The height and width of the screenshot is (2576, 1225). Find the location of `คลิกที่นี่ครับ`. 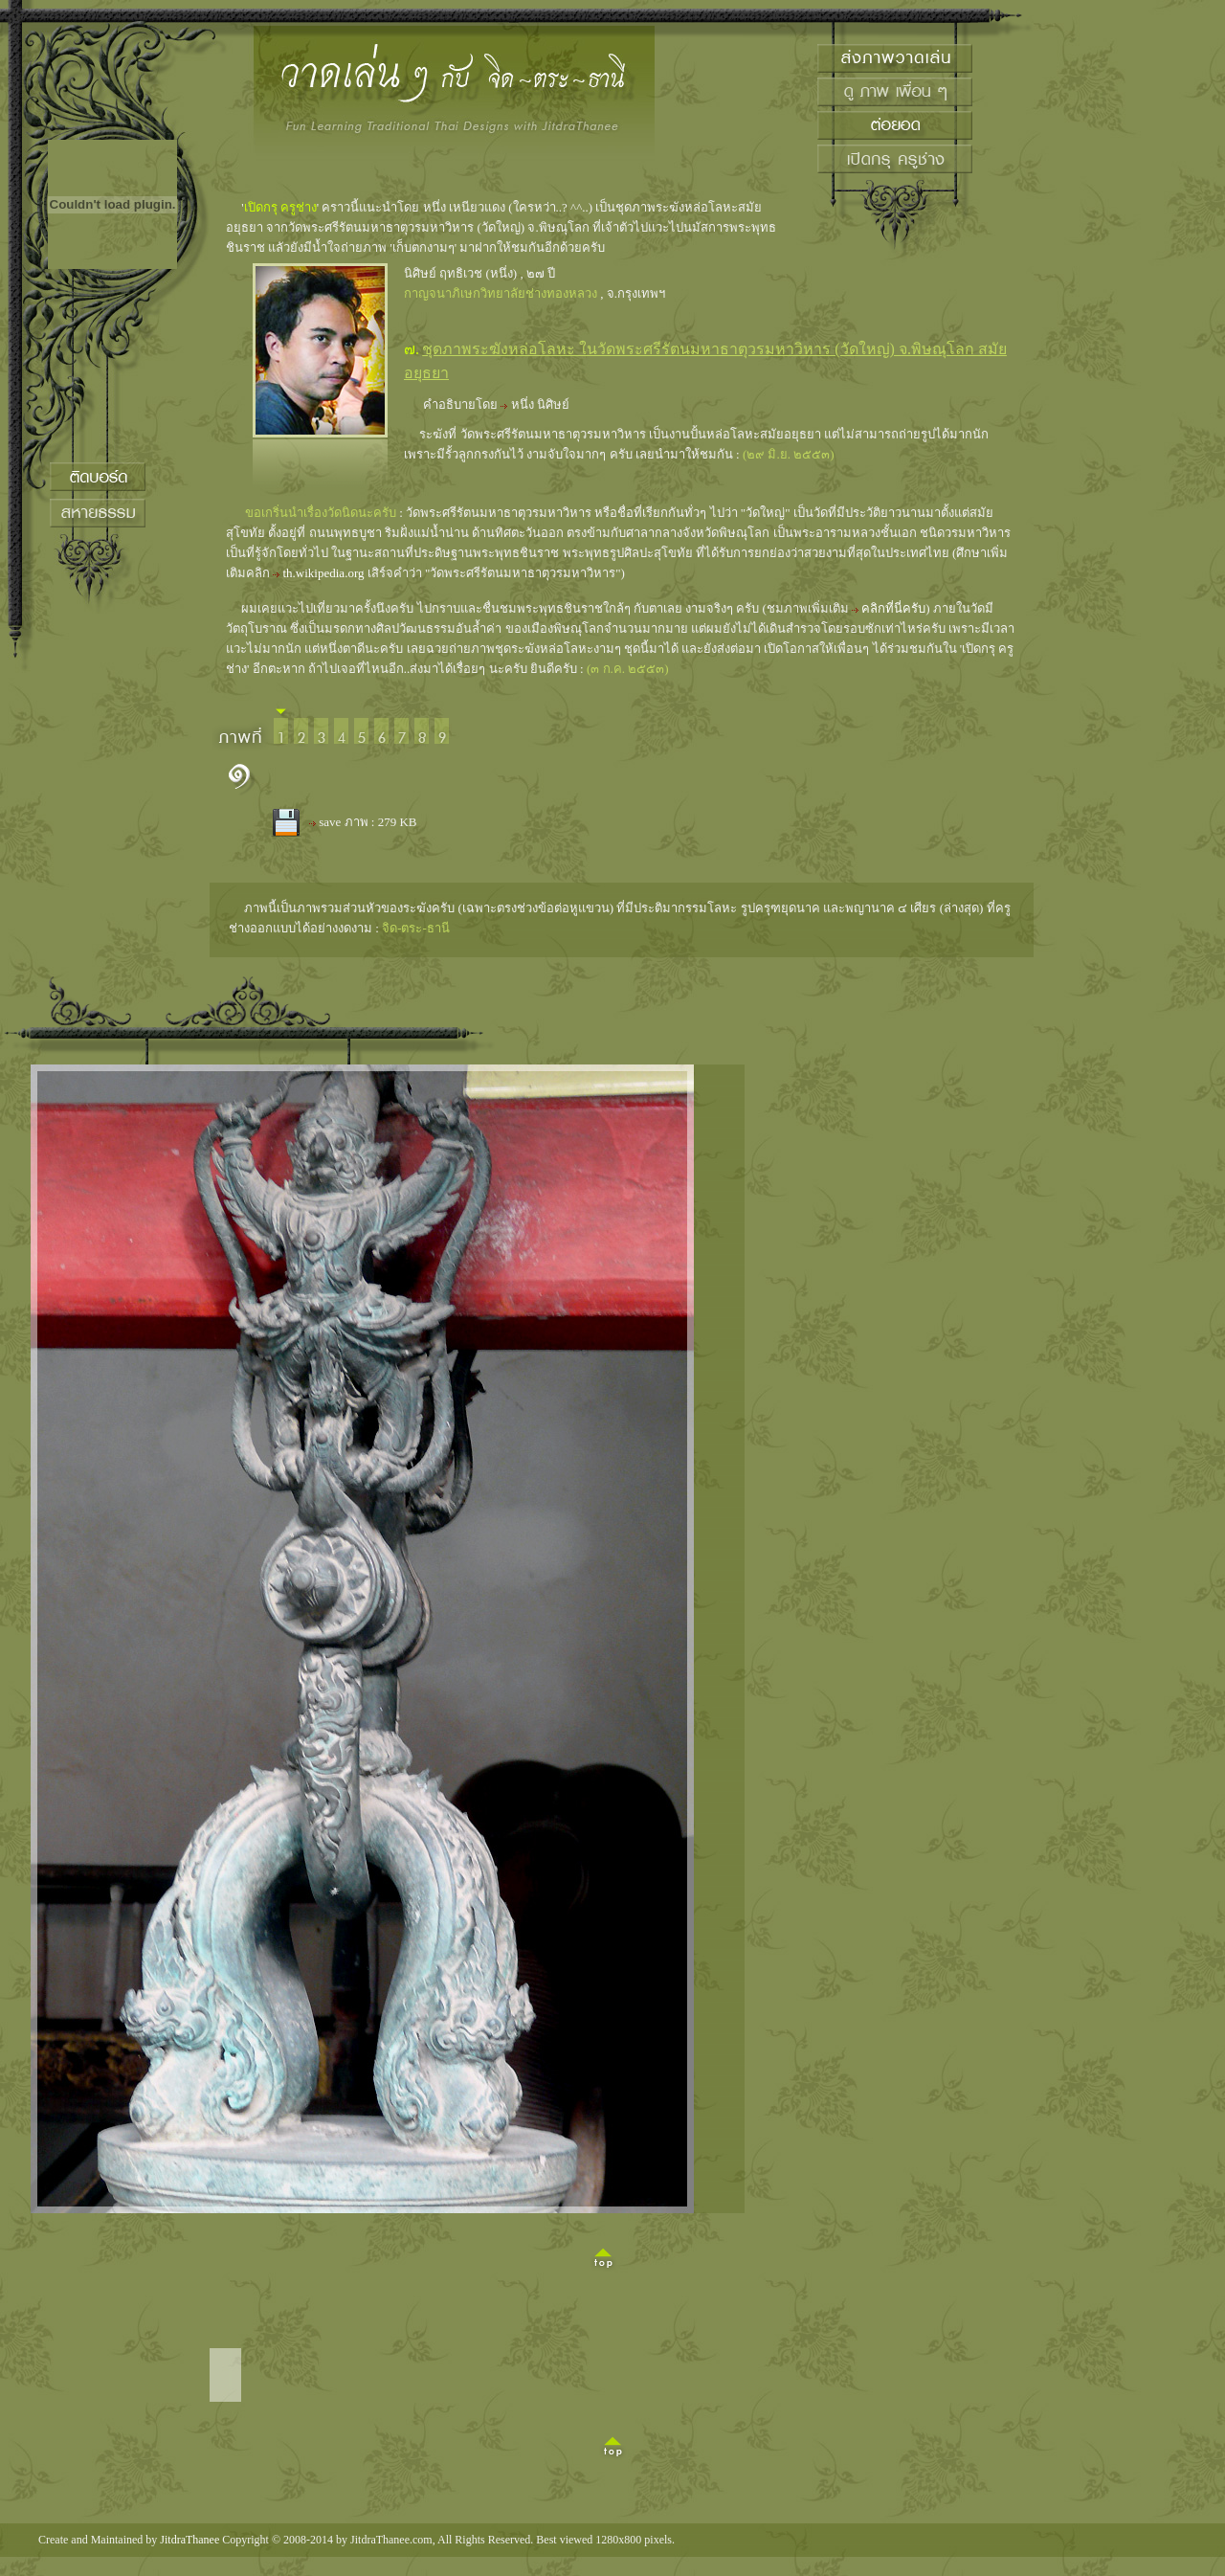

คลิกที่นี่ครับ is located at coordinates (893, 608).